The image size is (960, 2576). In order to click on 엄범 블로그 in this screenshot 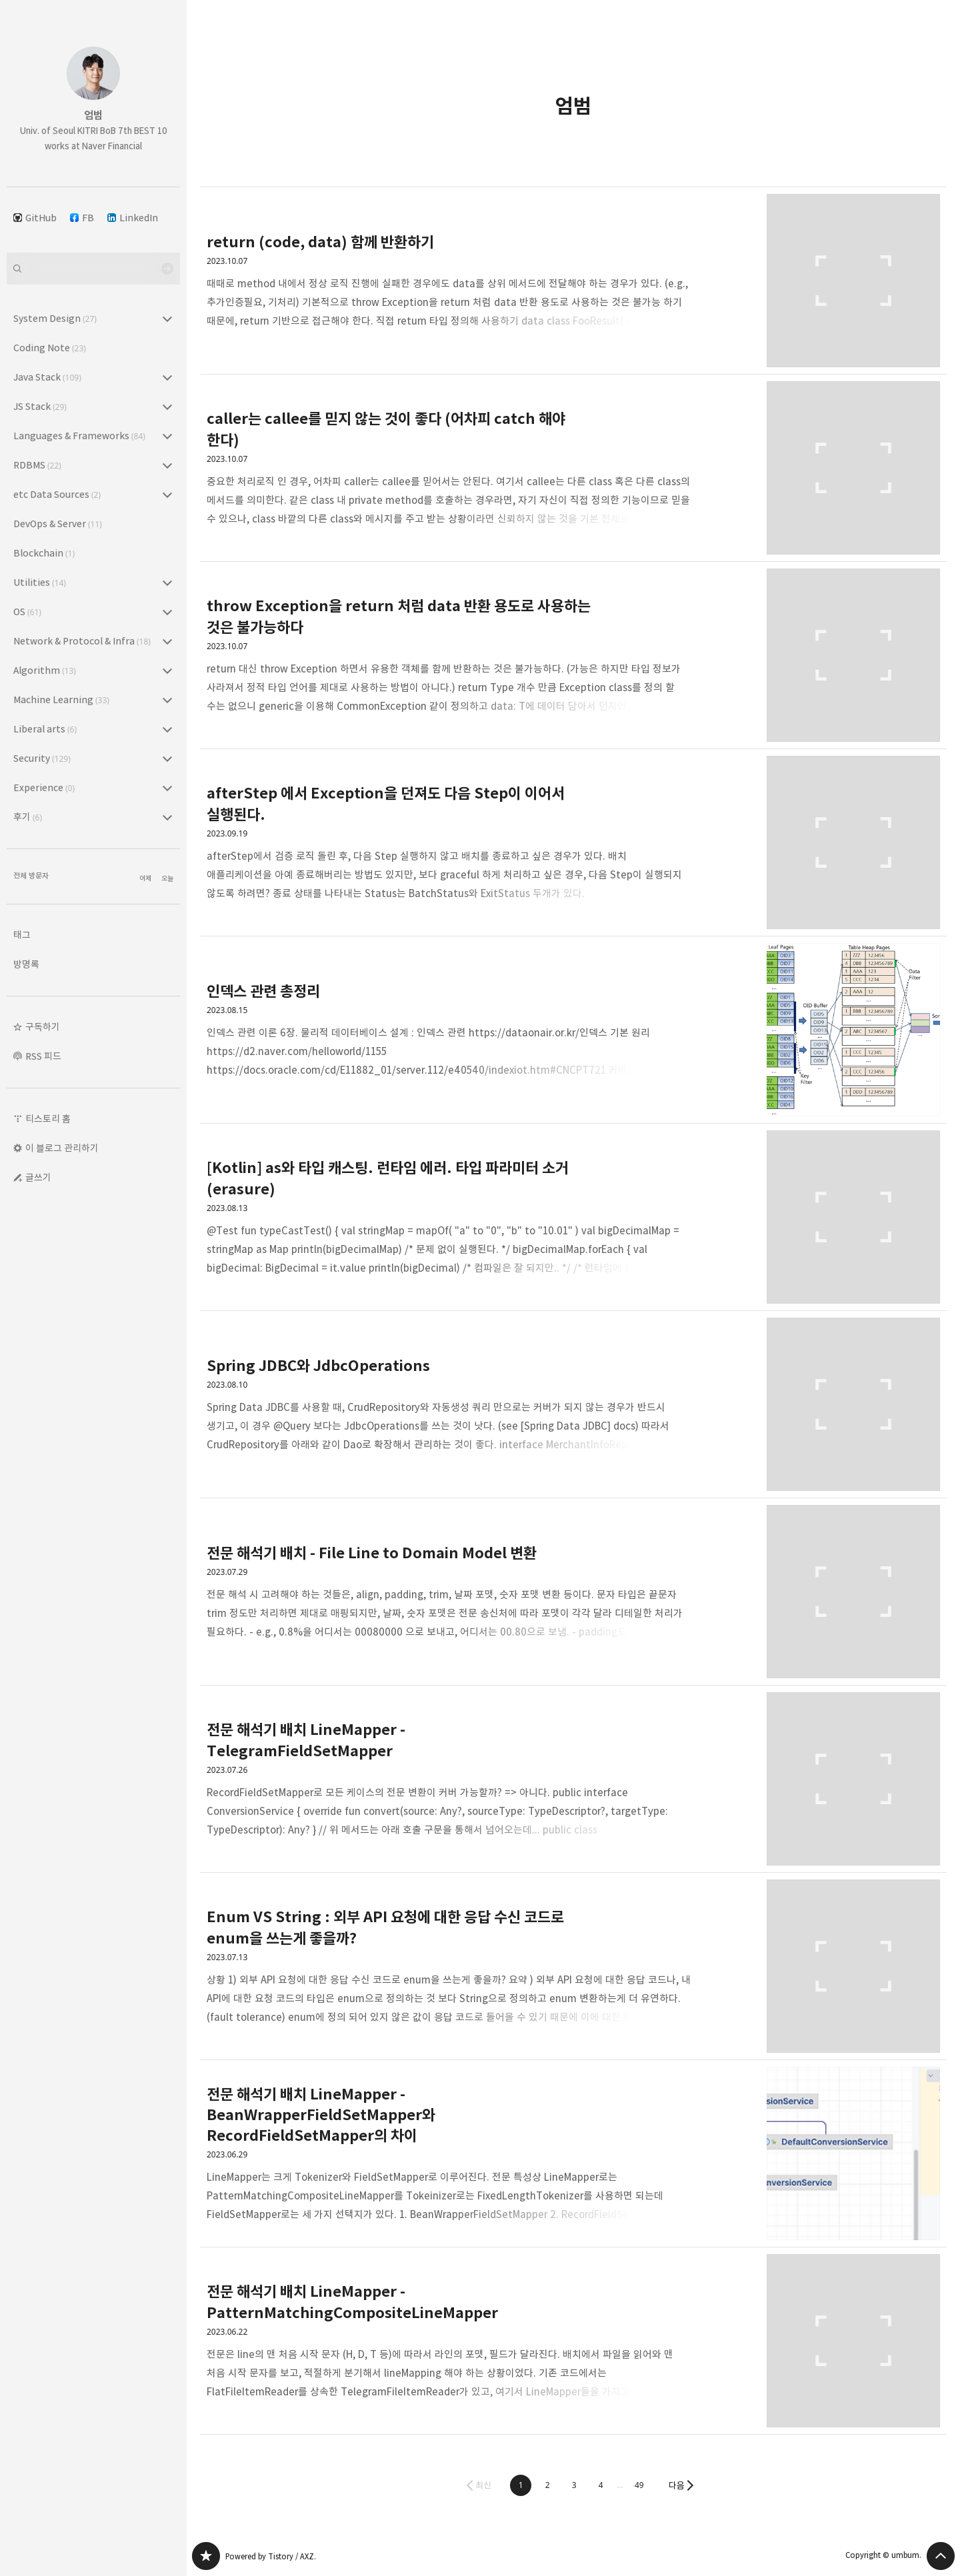, I will do `click(206, 2556)`.